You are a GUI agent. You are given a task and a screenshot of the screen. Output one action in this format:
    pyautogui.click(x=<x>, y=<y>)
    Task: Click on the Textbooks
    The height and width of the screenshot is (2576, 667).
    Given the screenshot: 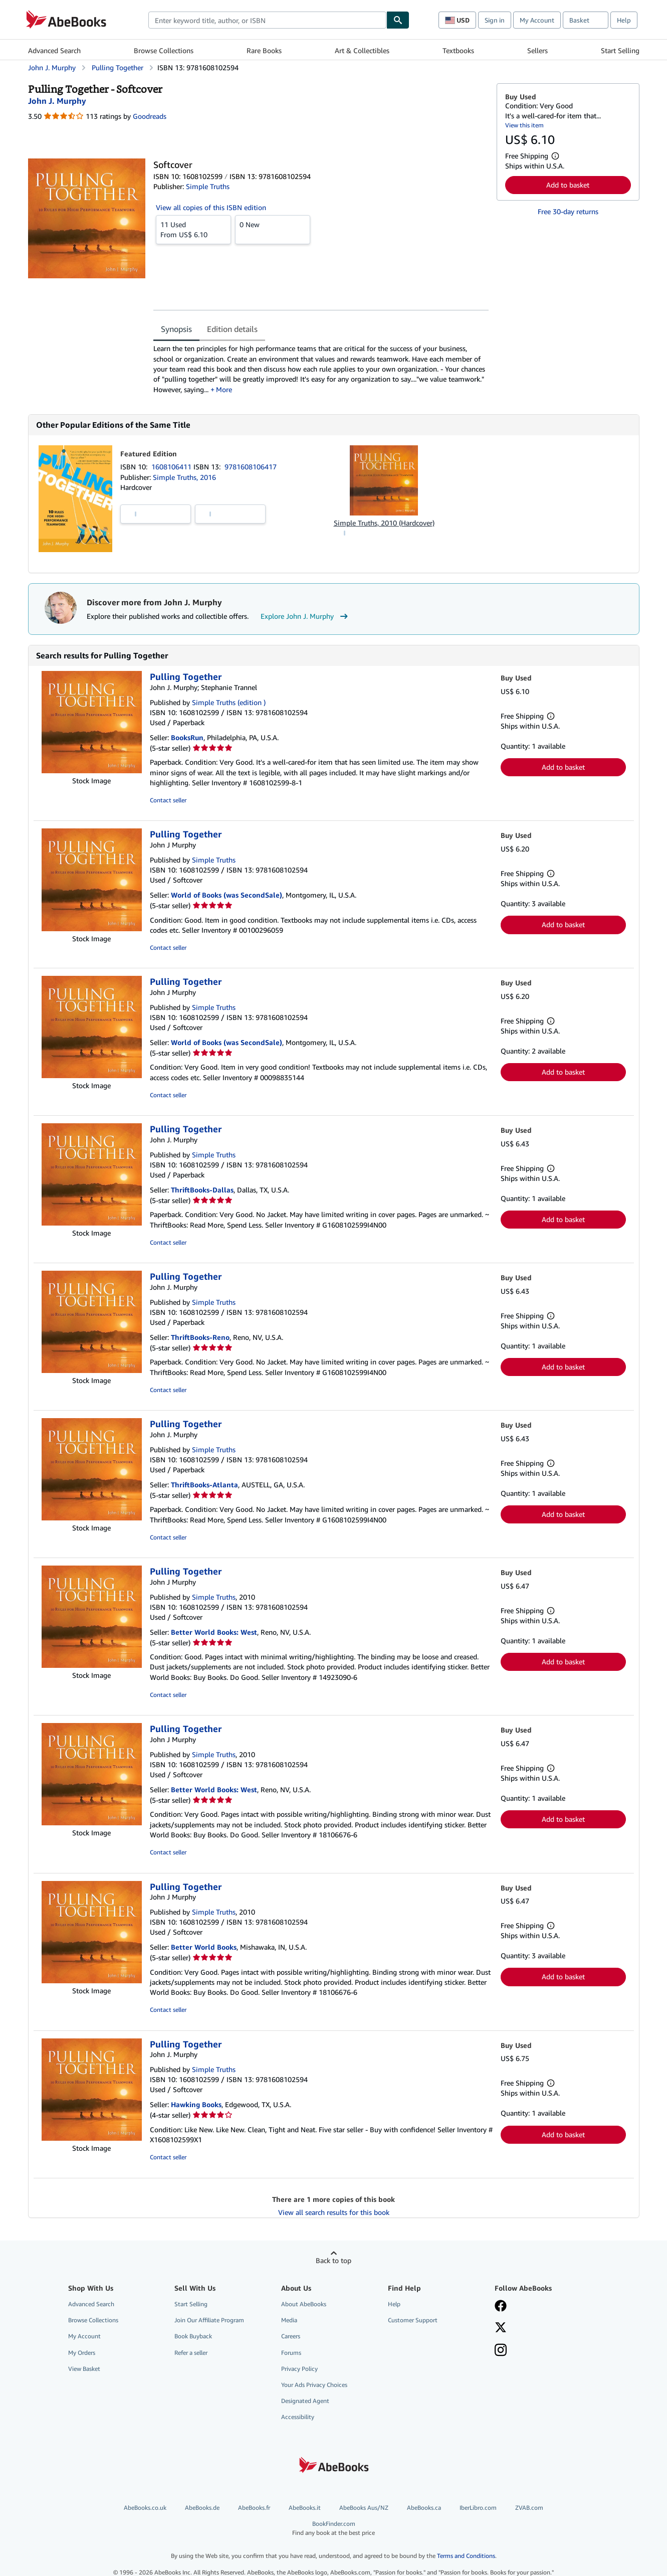 What is the action you would take?
    pyautogui.click(x=458, y=50)
    